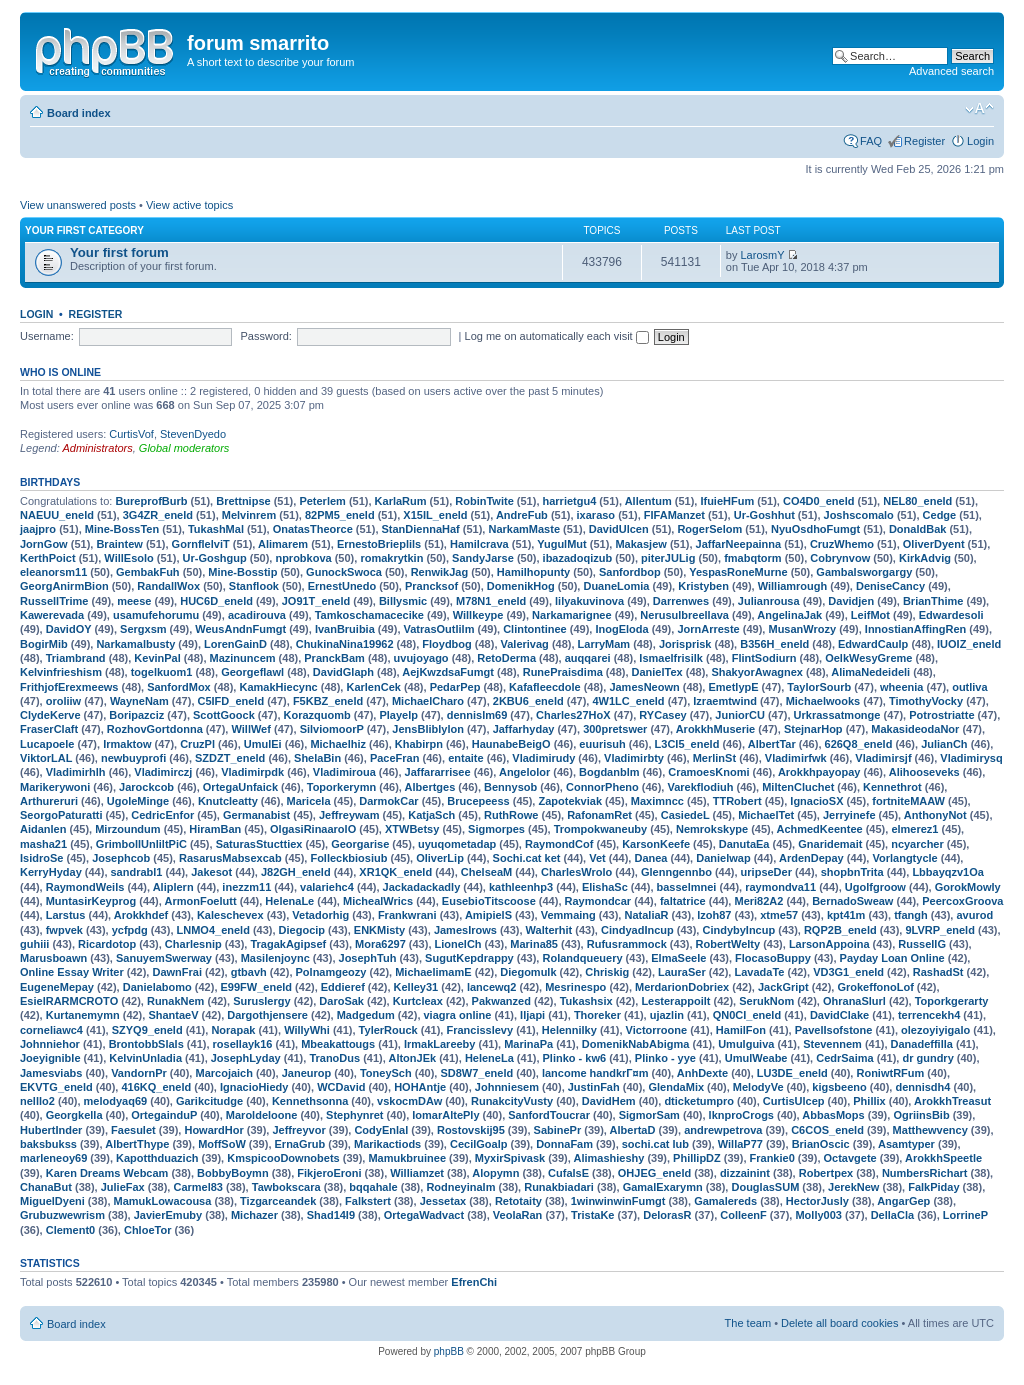  Describe the element at coordinates (431, 815) in the screenshot. I see `KatjaSch` at that location.